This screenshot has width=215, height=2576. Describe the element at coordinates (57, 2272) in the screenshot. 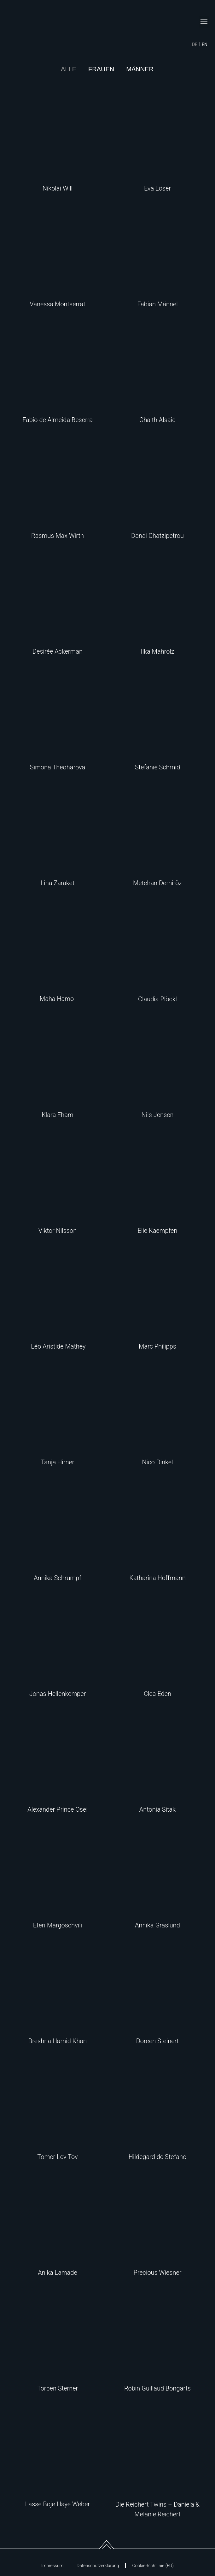

I see `Anika Lamade` at that location.